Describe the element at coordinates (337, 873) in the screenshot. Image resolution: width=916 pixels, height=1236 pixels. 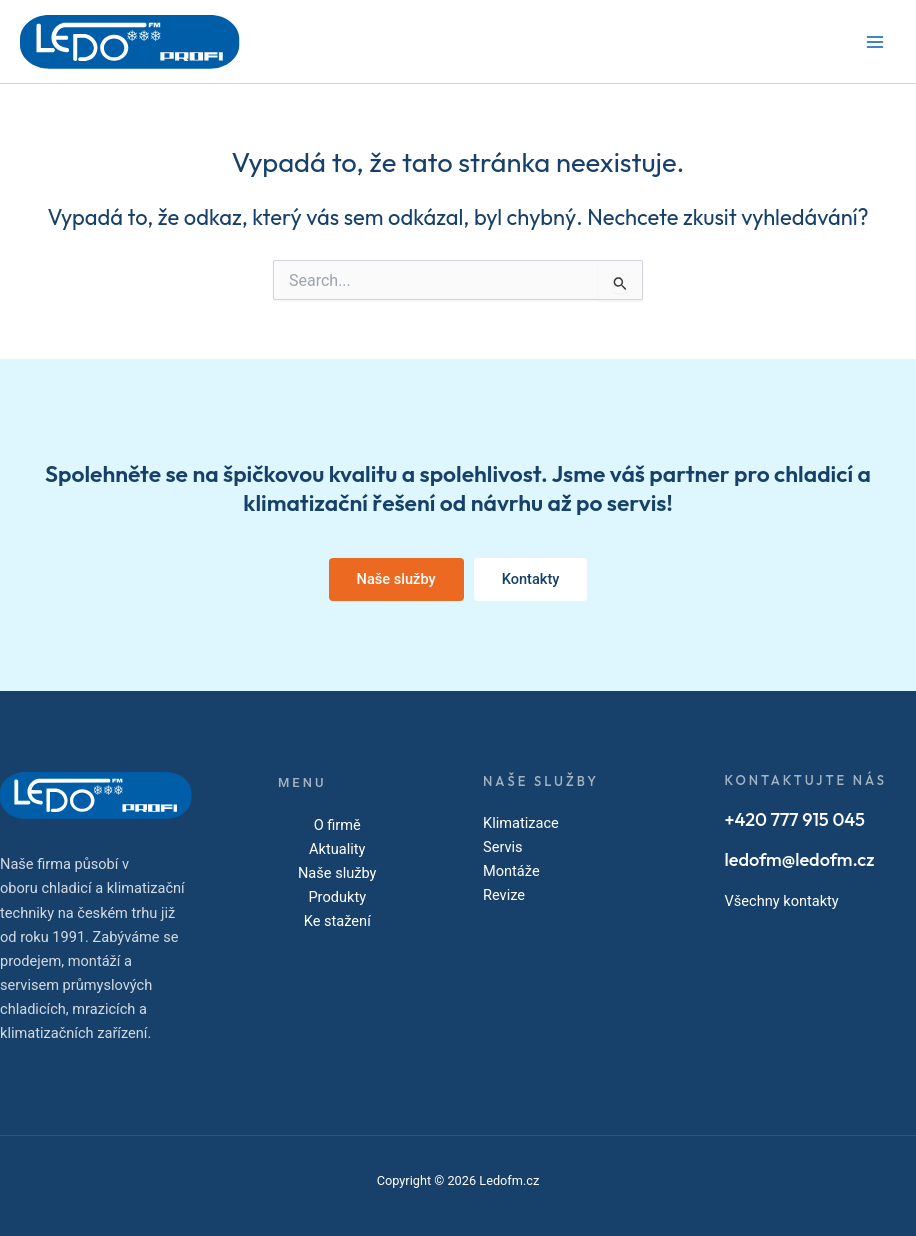
I see `Naše služby` at that location.